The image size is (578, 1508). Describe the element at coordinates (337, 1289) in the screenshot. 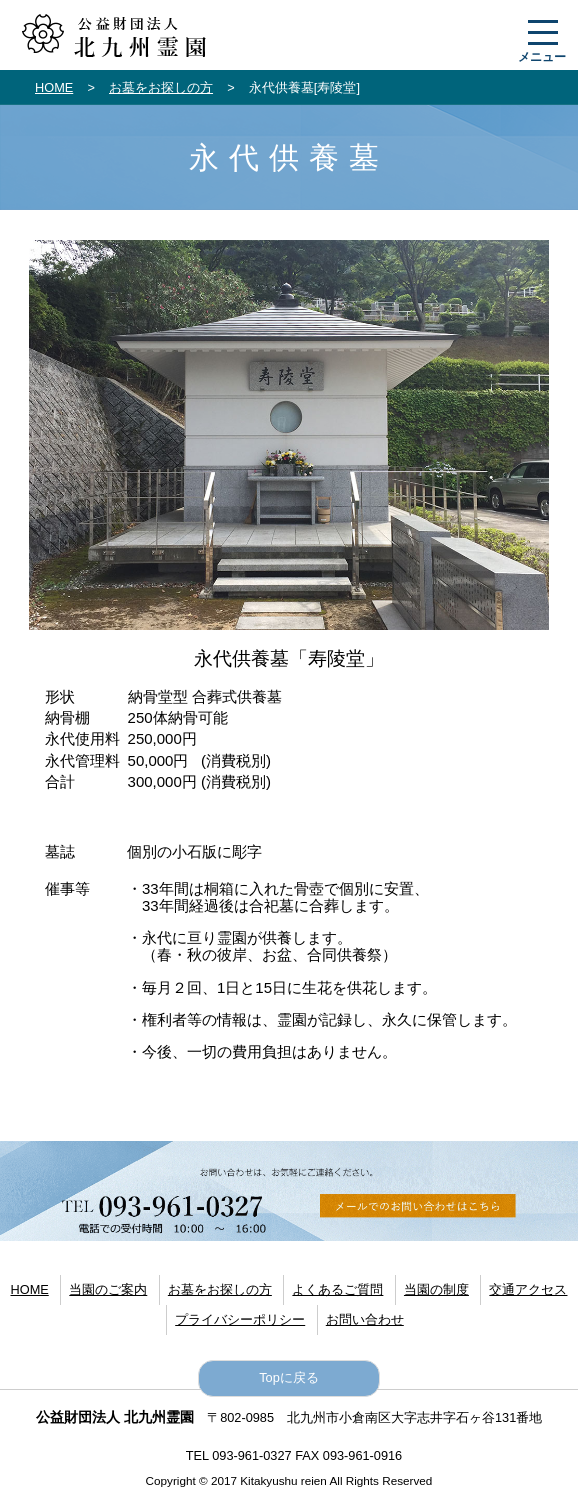

I see `よくあるご質問` at that location.